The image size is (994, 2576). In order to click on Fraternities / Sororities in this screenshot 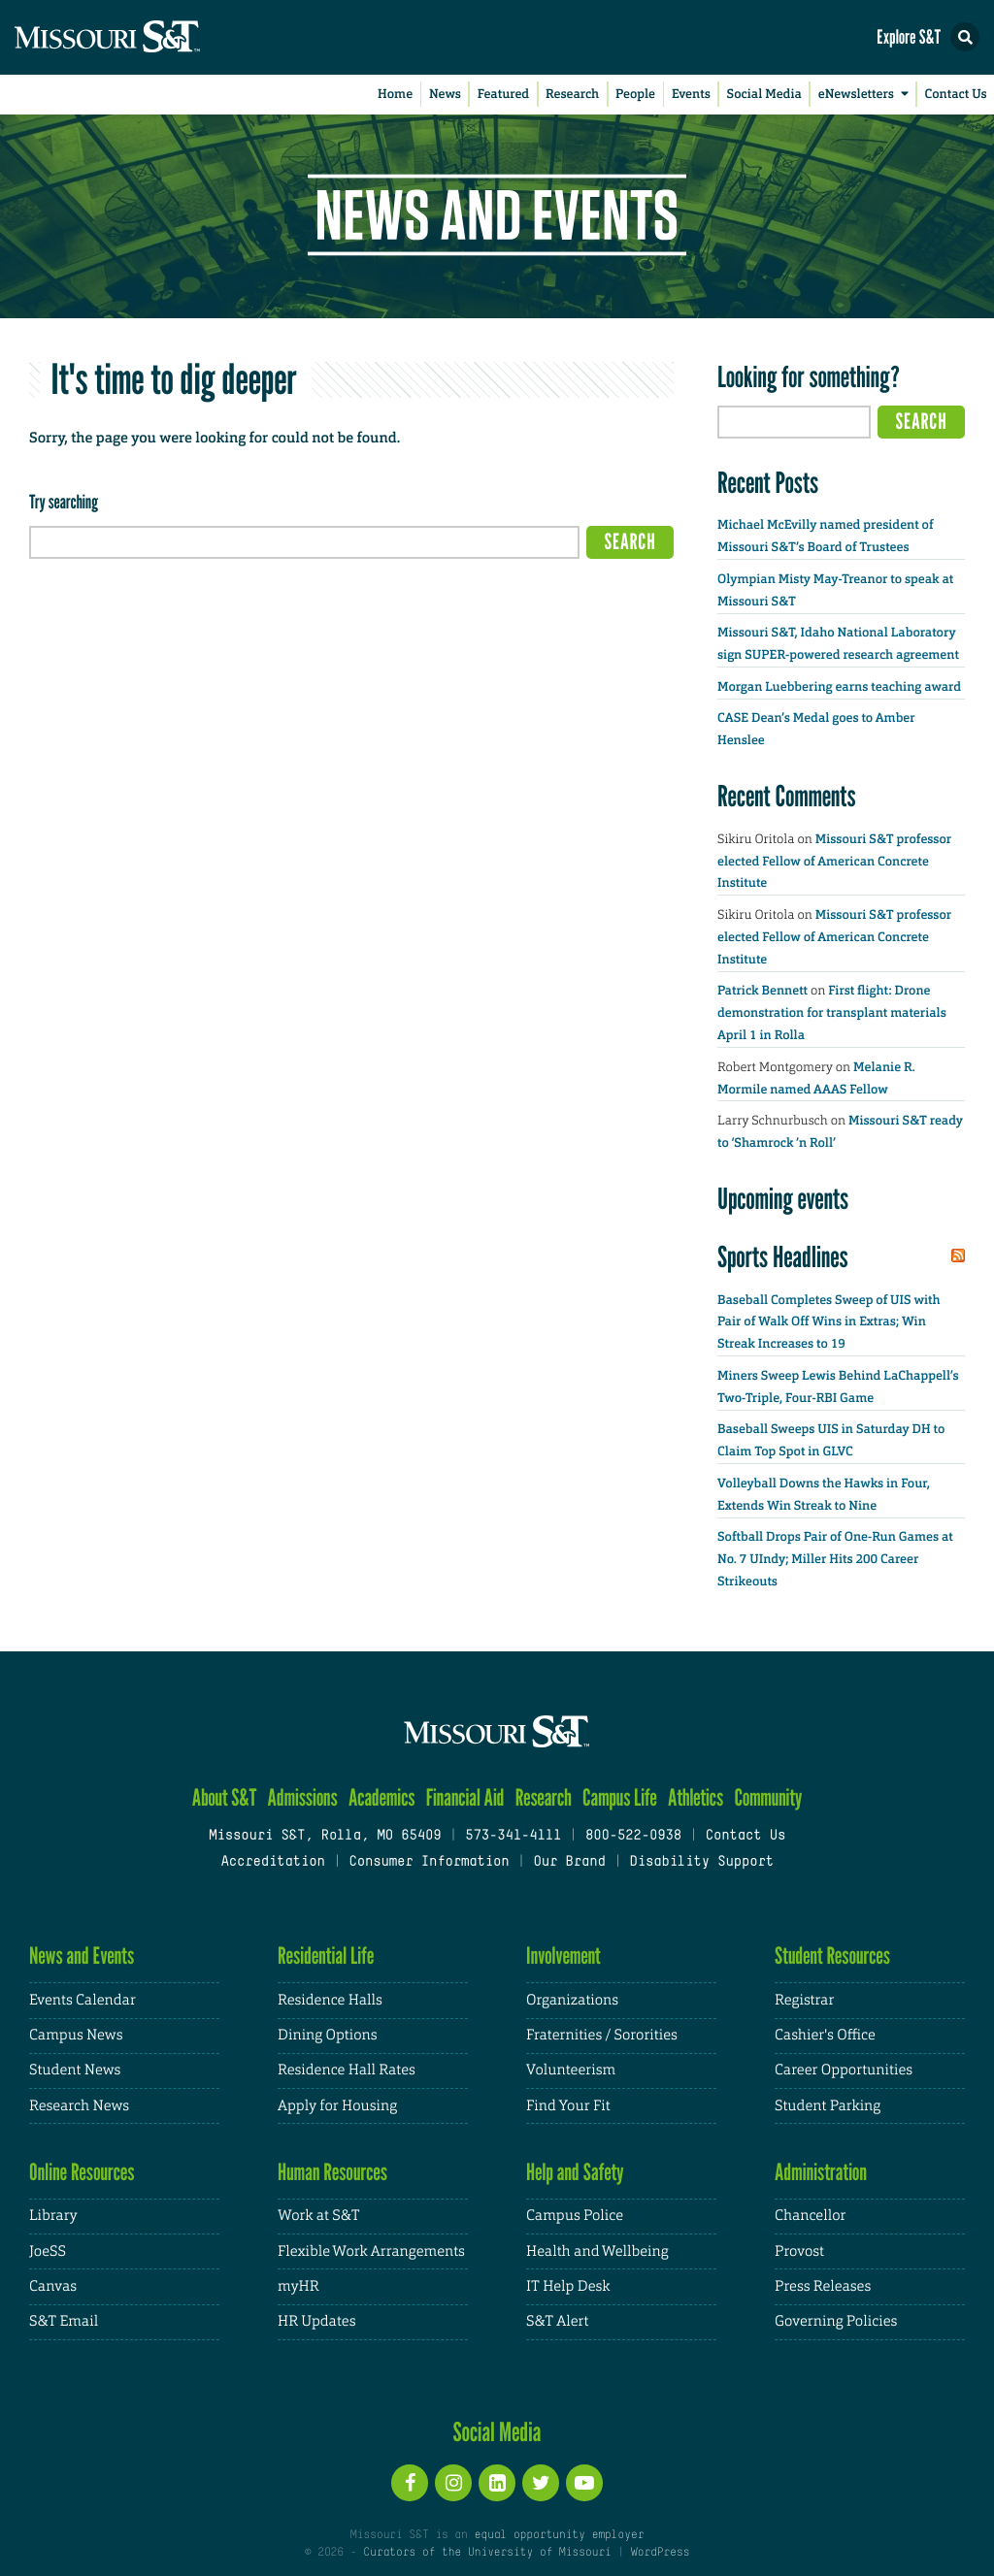, I will do `click(602, 2035)`.